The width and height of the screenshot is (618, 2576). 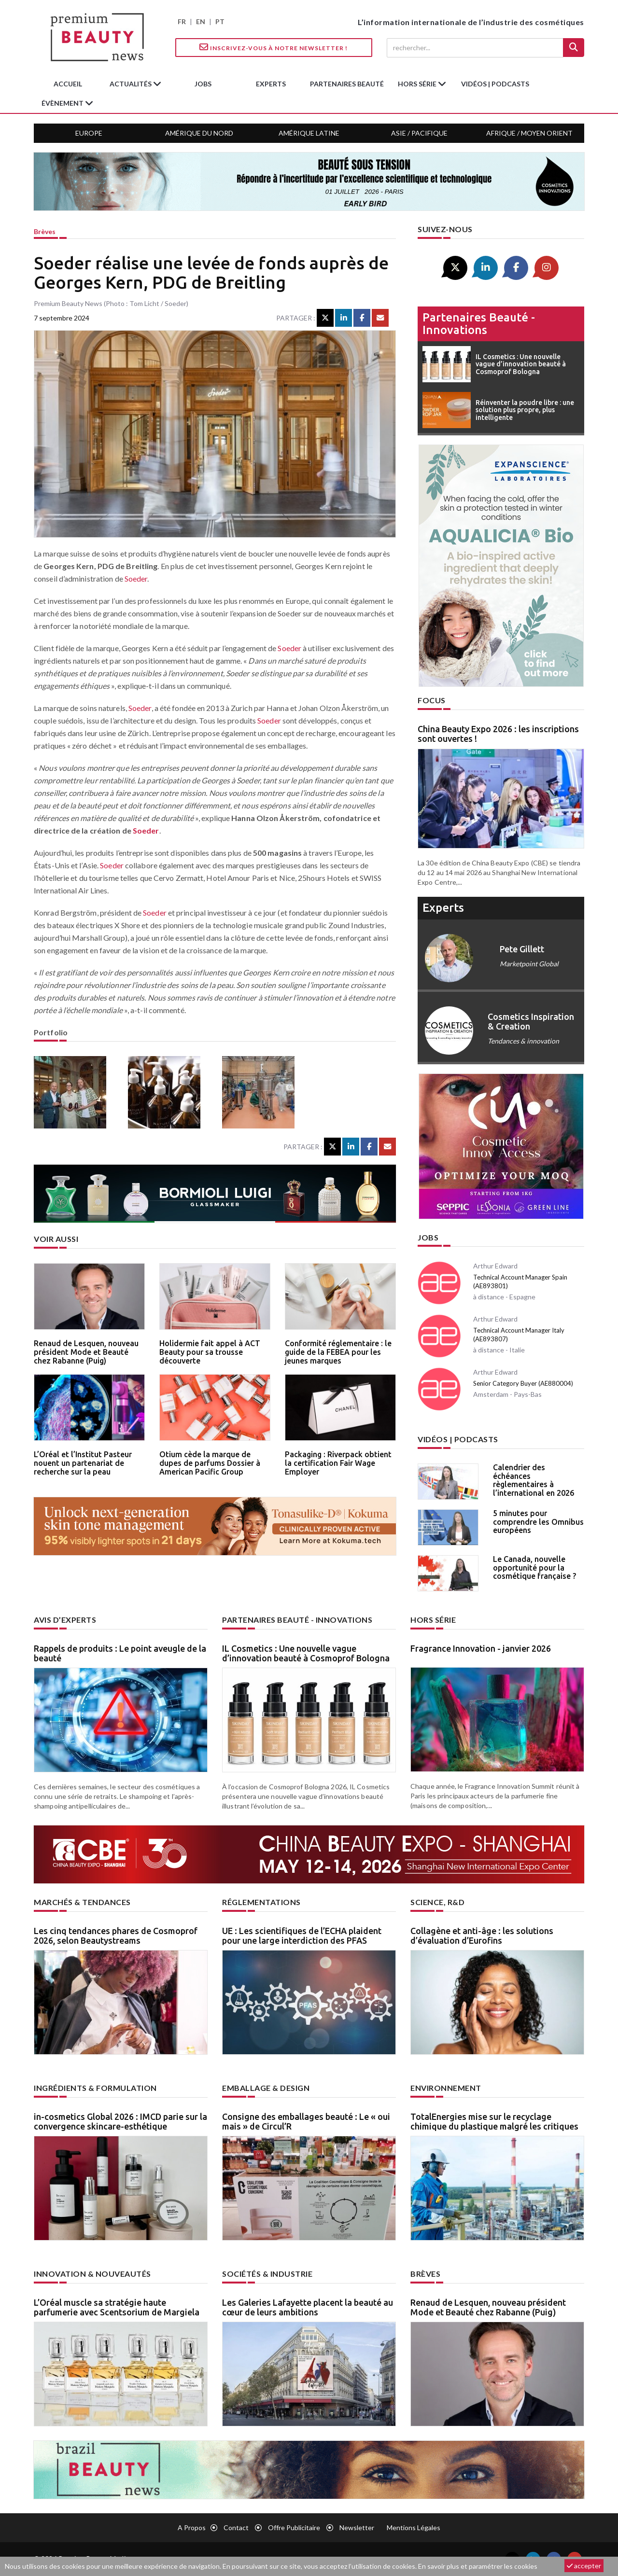 What do you see at coordinates (338, 1352) in the screenshot?
I see `Conformité réglementaire : le guide de la FEBEA pour les jeunes marques` at bounding box center [338, 1352].